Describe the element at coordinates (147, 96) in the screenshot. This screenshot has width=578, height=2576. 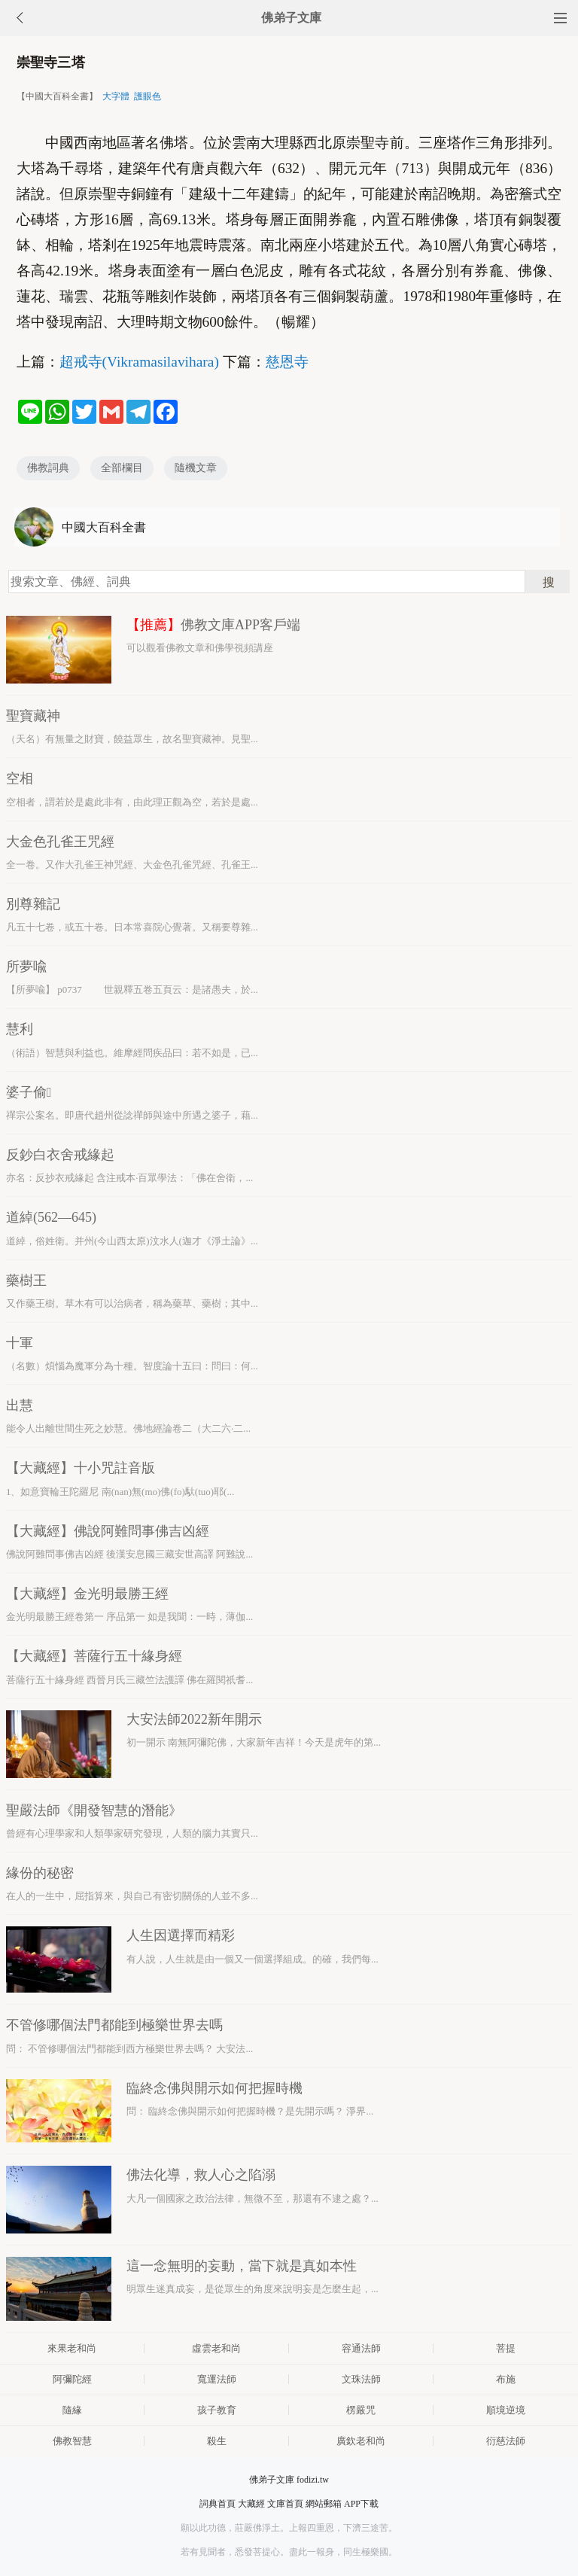
I see `護眼色` at that location.